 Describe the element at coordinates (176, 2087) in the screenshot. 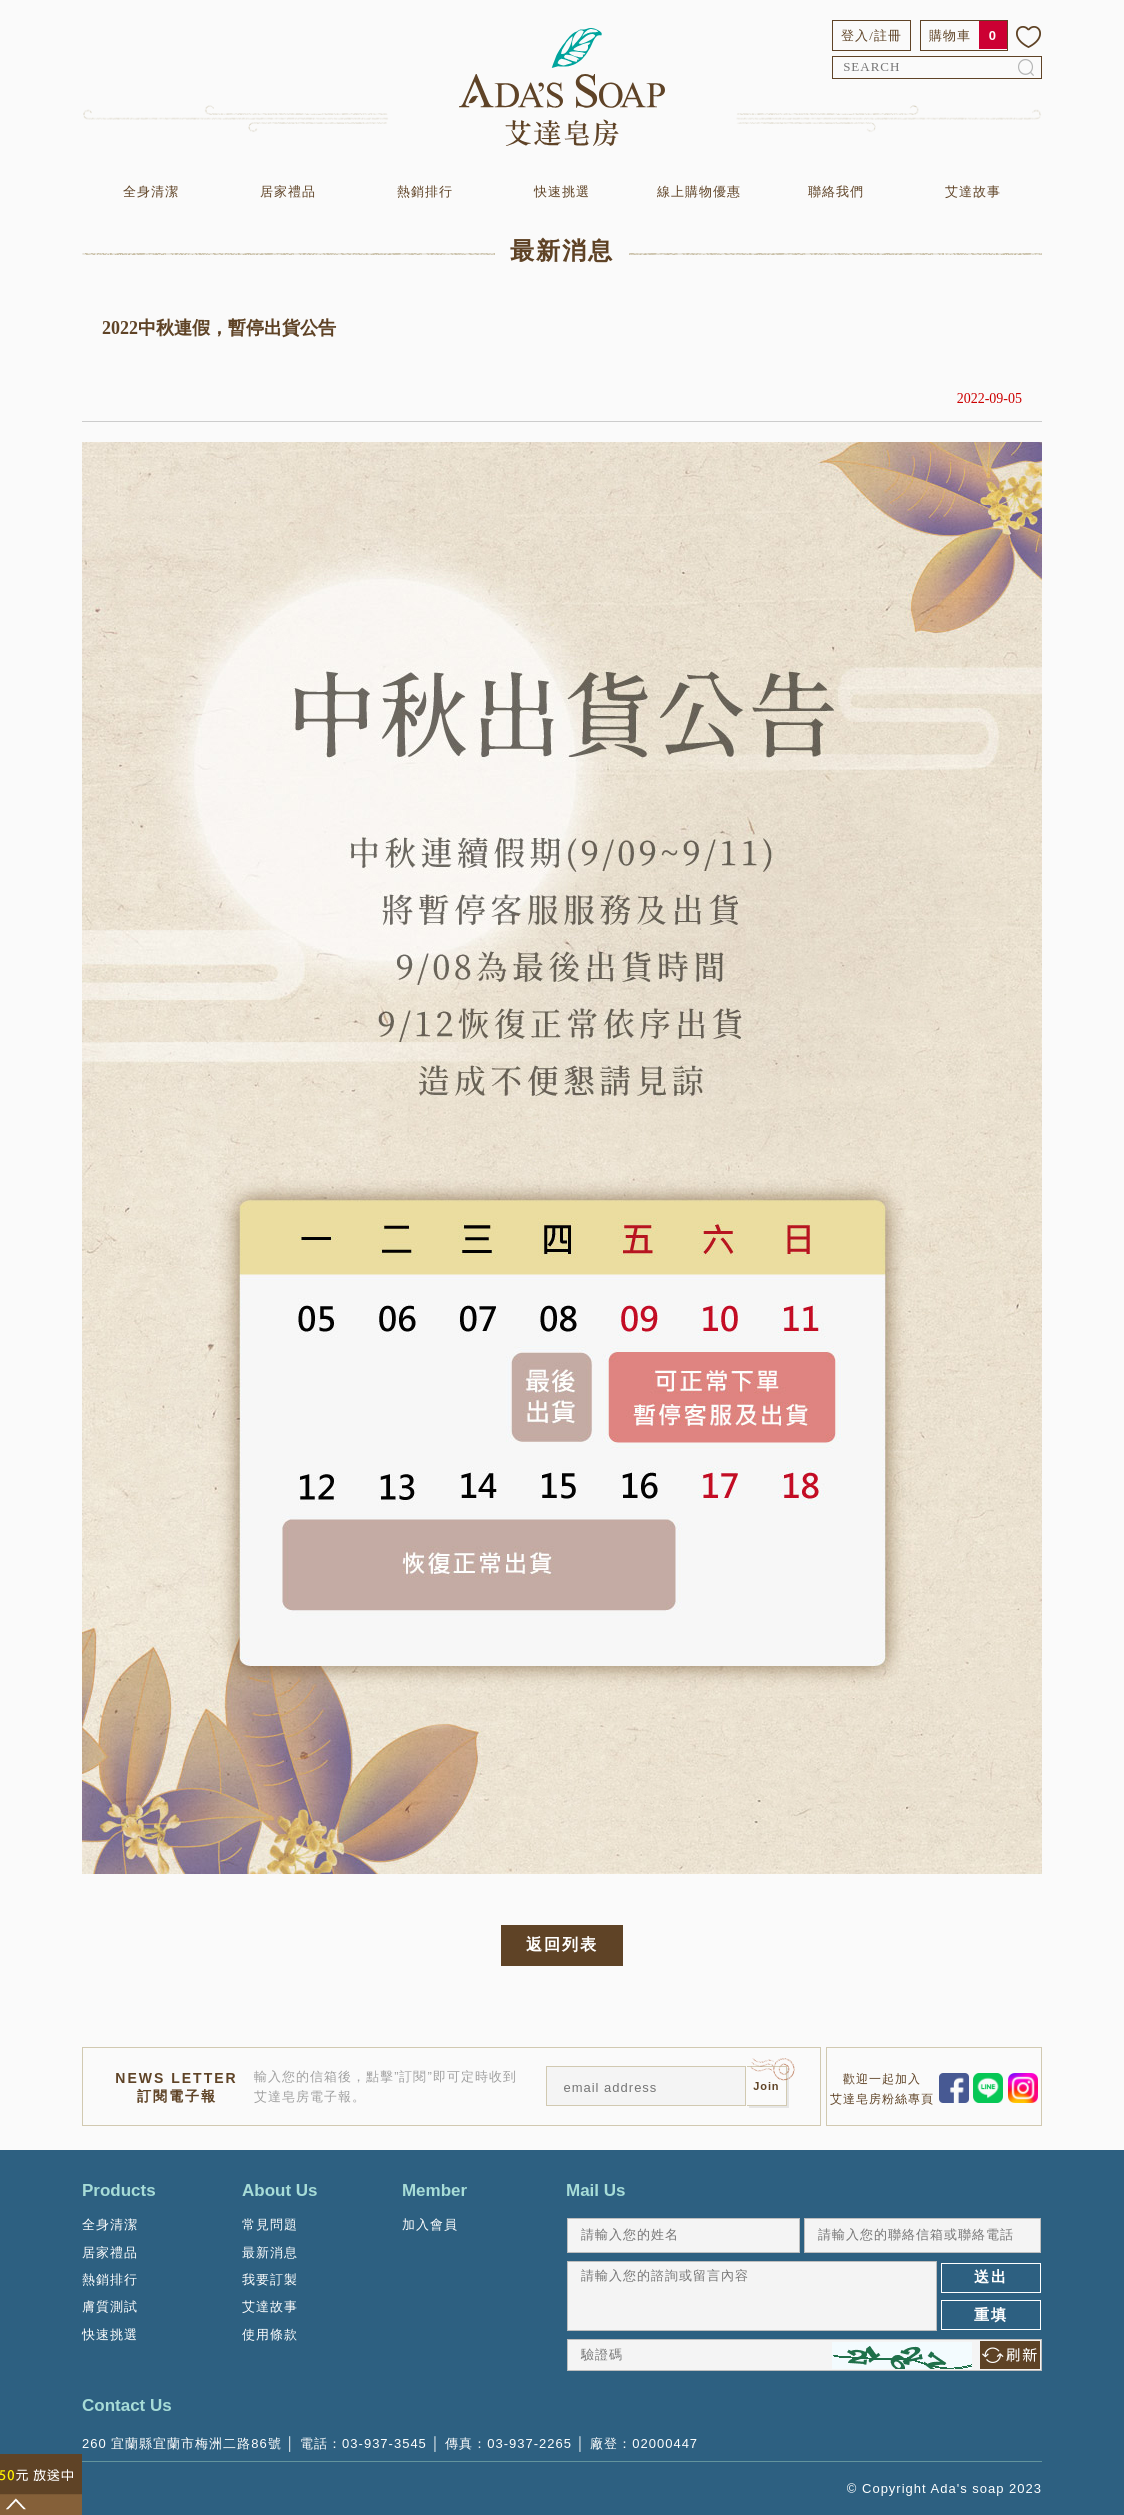

I see `NEWS LETTER訂閱電子報` at that location.